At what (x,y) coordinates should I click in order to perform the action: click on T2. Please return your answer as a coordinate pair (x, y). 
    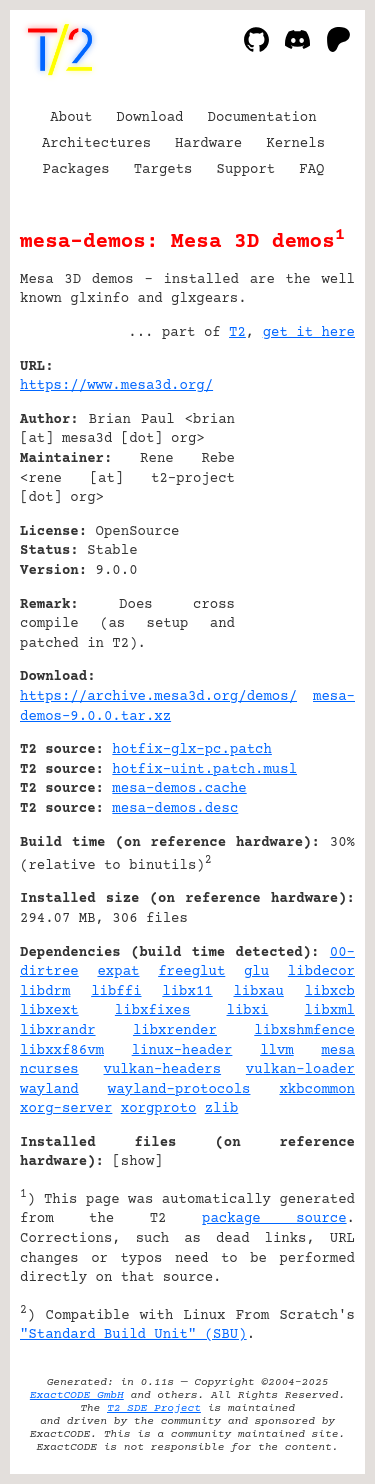
    Looking at the image, I should click on (237, 333).